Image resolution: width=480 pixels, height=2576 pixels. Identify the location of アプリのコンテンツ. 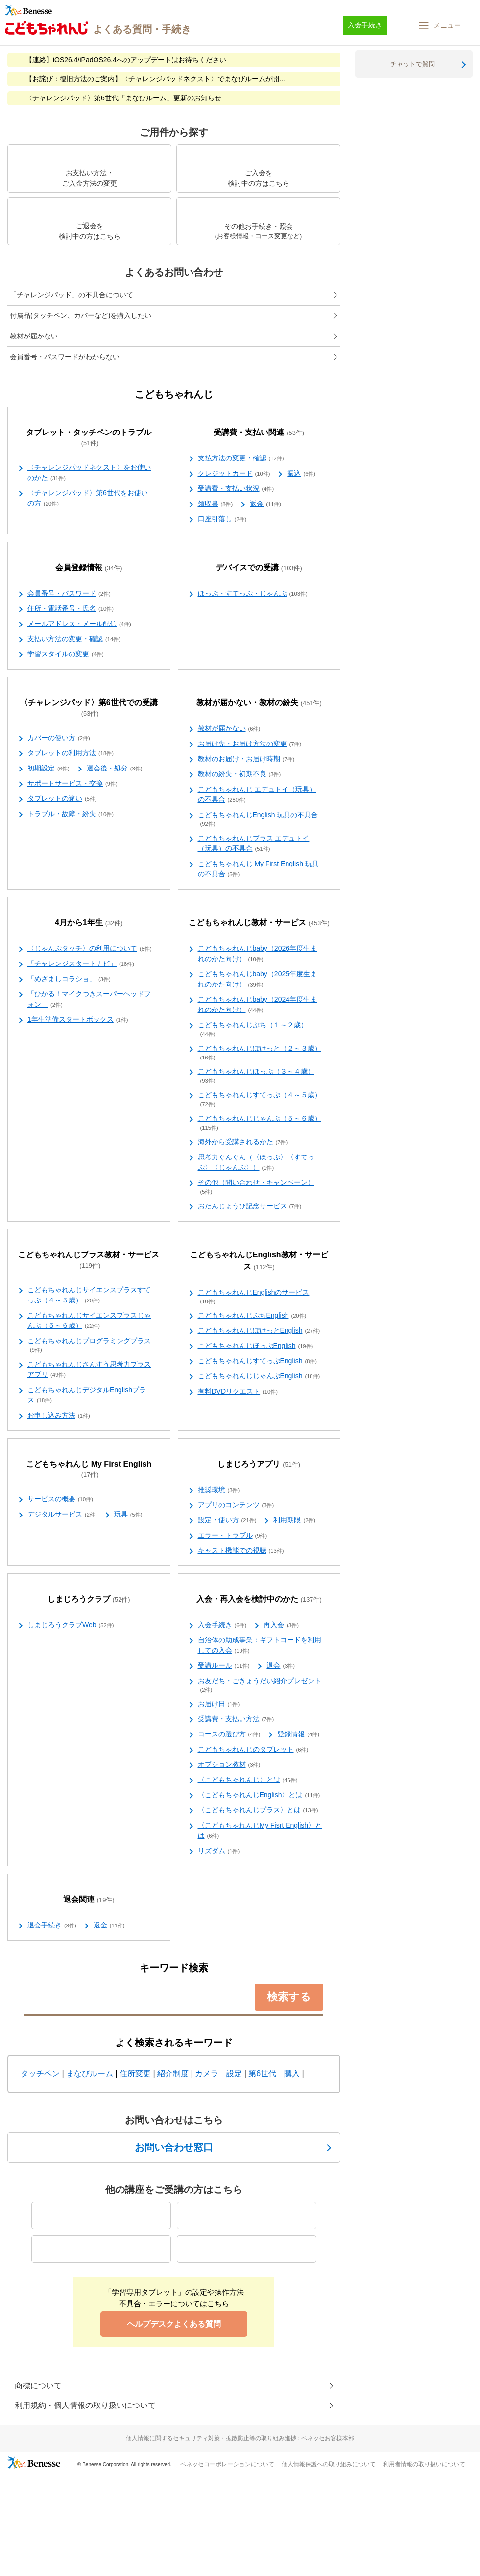
(236, 1505).